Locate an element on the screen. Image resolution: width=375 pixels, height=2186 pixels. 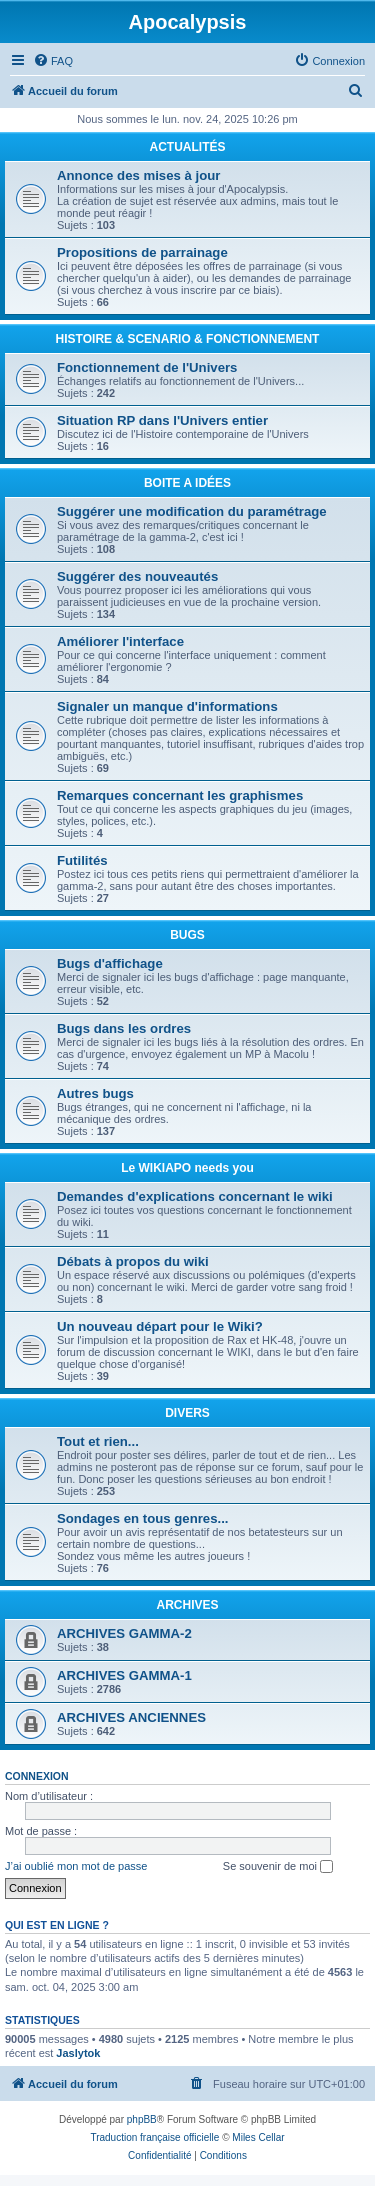
ARCHIVES ANCIENNES is located at coordinates (131, 1717).